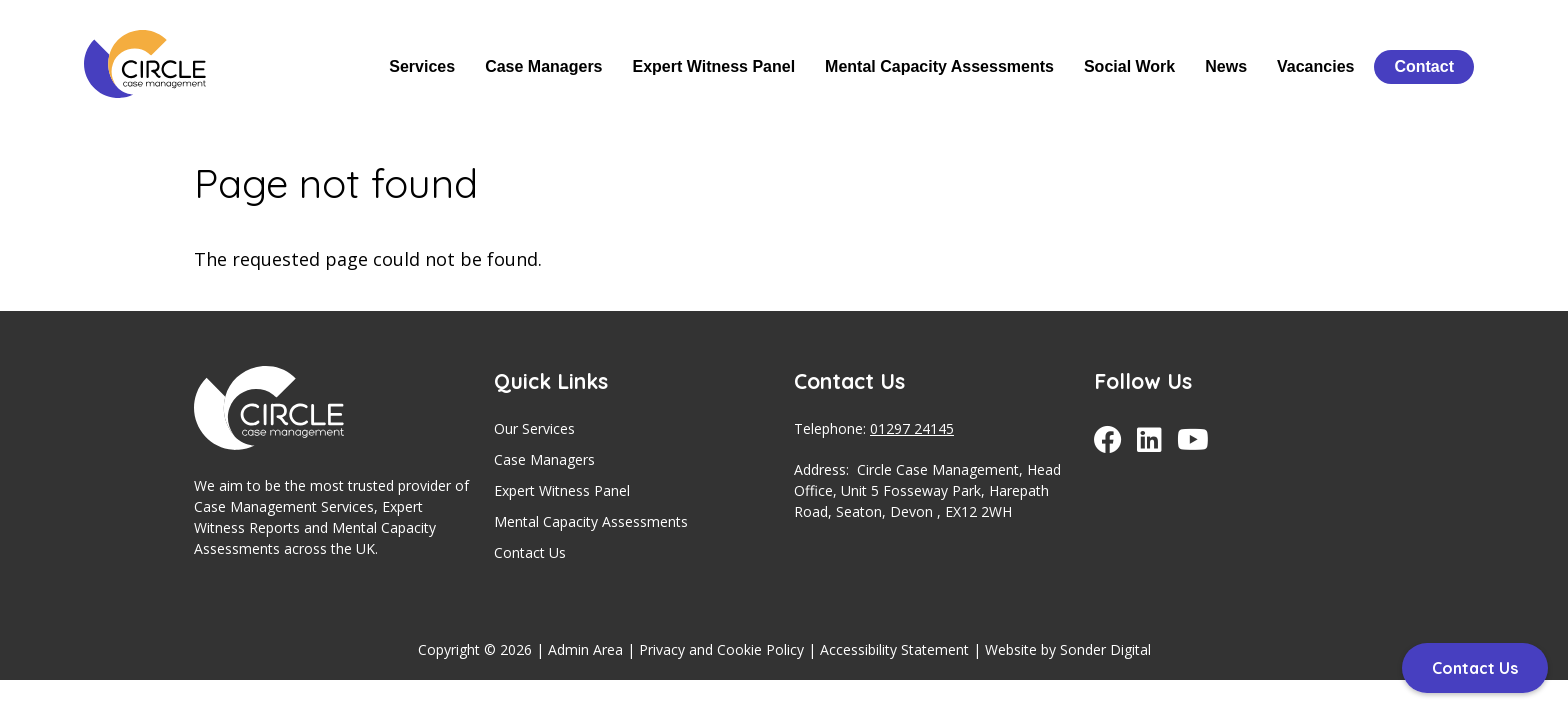  Describe the element at coordinates (422, 66) in the screenshot. I see `Services` at that location.